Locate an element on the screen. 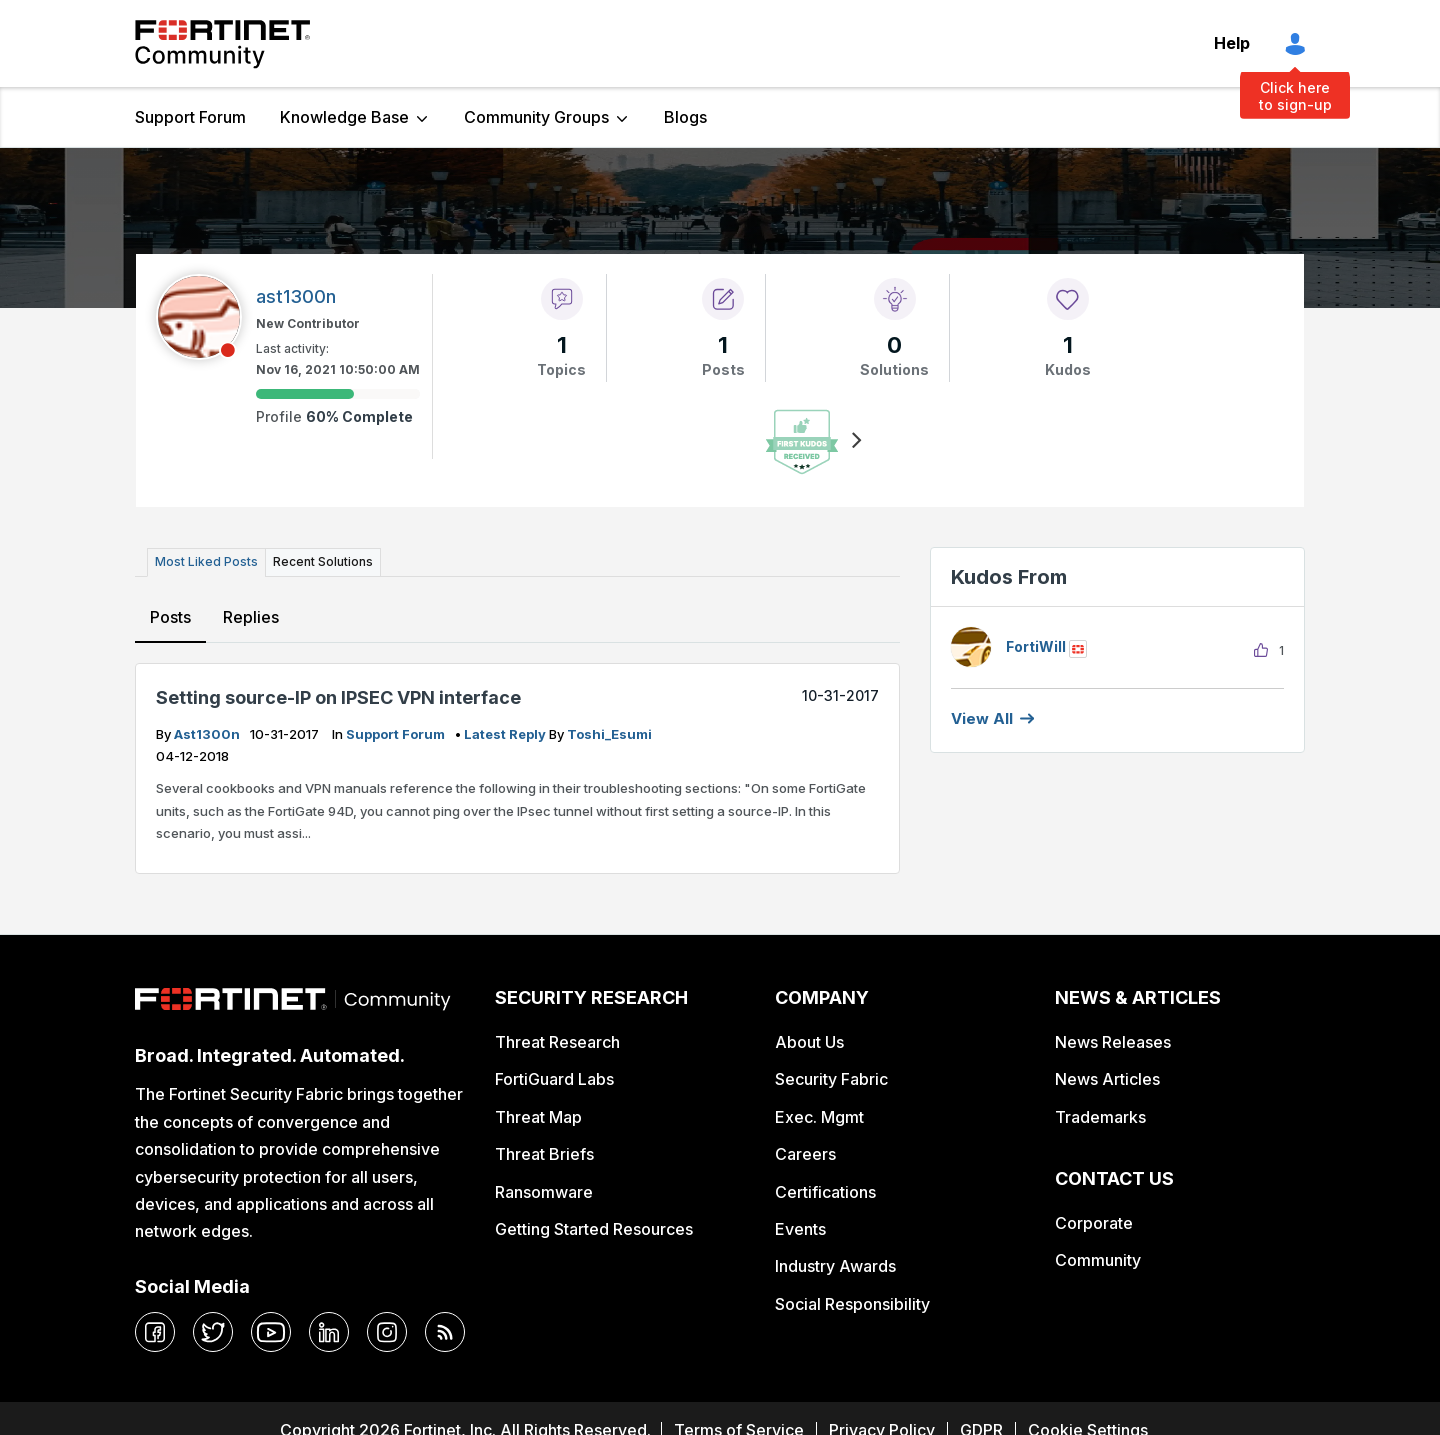  [rrs-feeds] is located at coordinates (445, 1332).